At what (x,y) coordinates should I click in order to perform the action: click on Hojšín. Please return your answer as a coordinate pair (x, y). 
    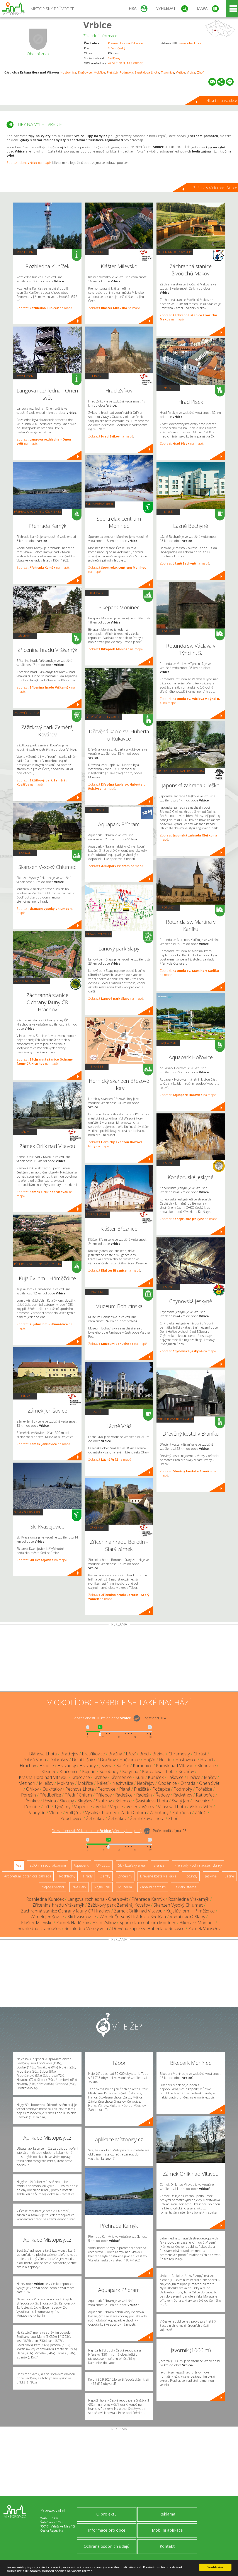
    Looking at the image, I should click on (149, 1760).